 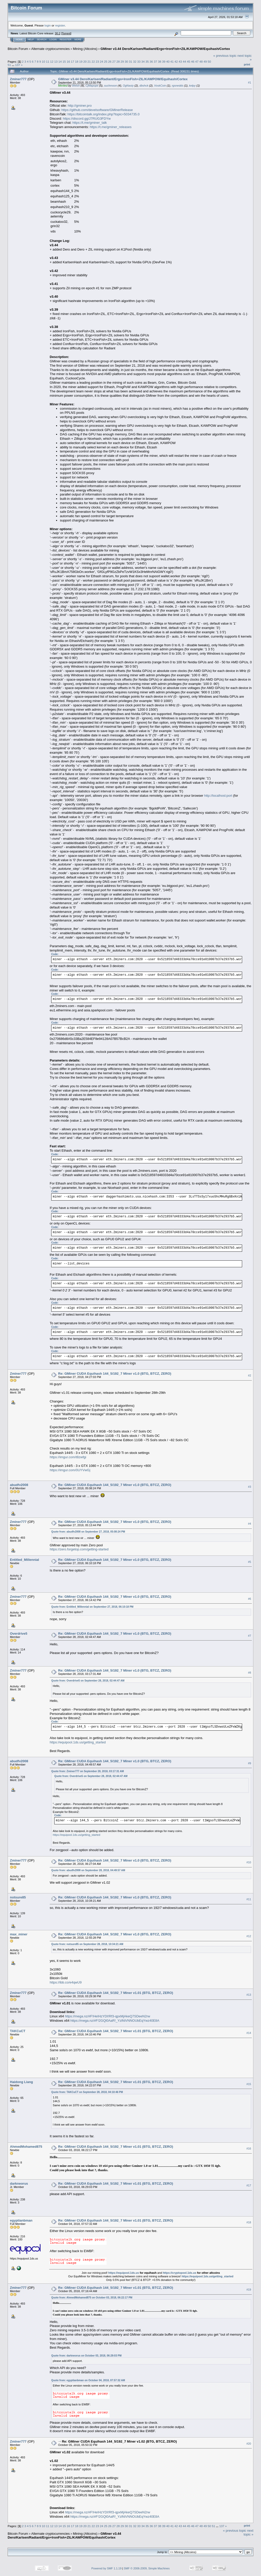 I want to click on 48, so click(x=201, y=61).